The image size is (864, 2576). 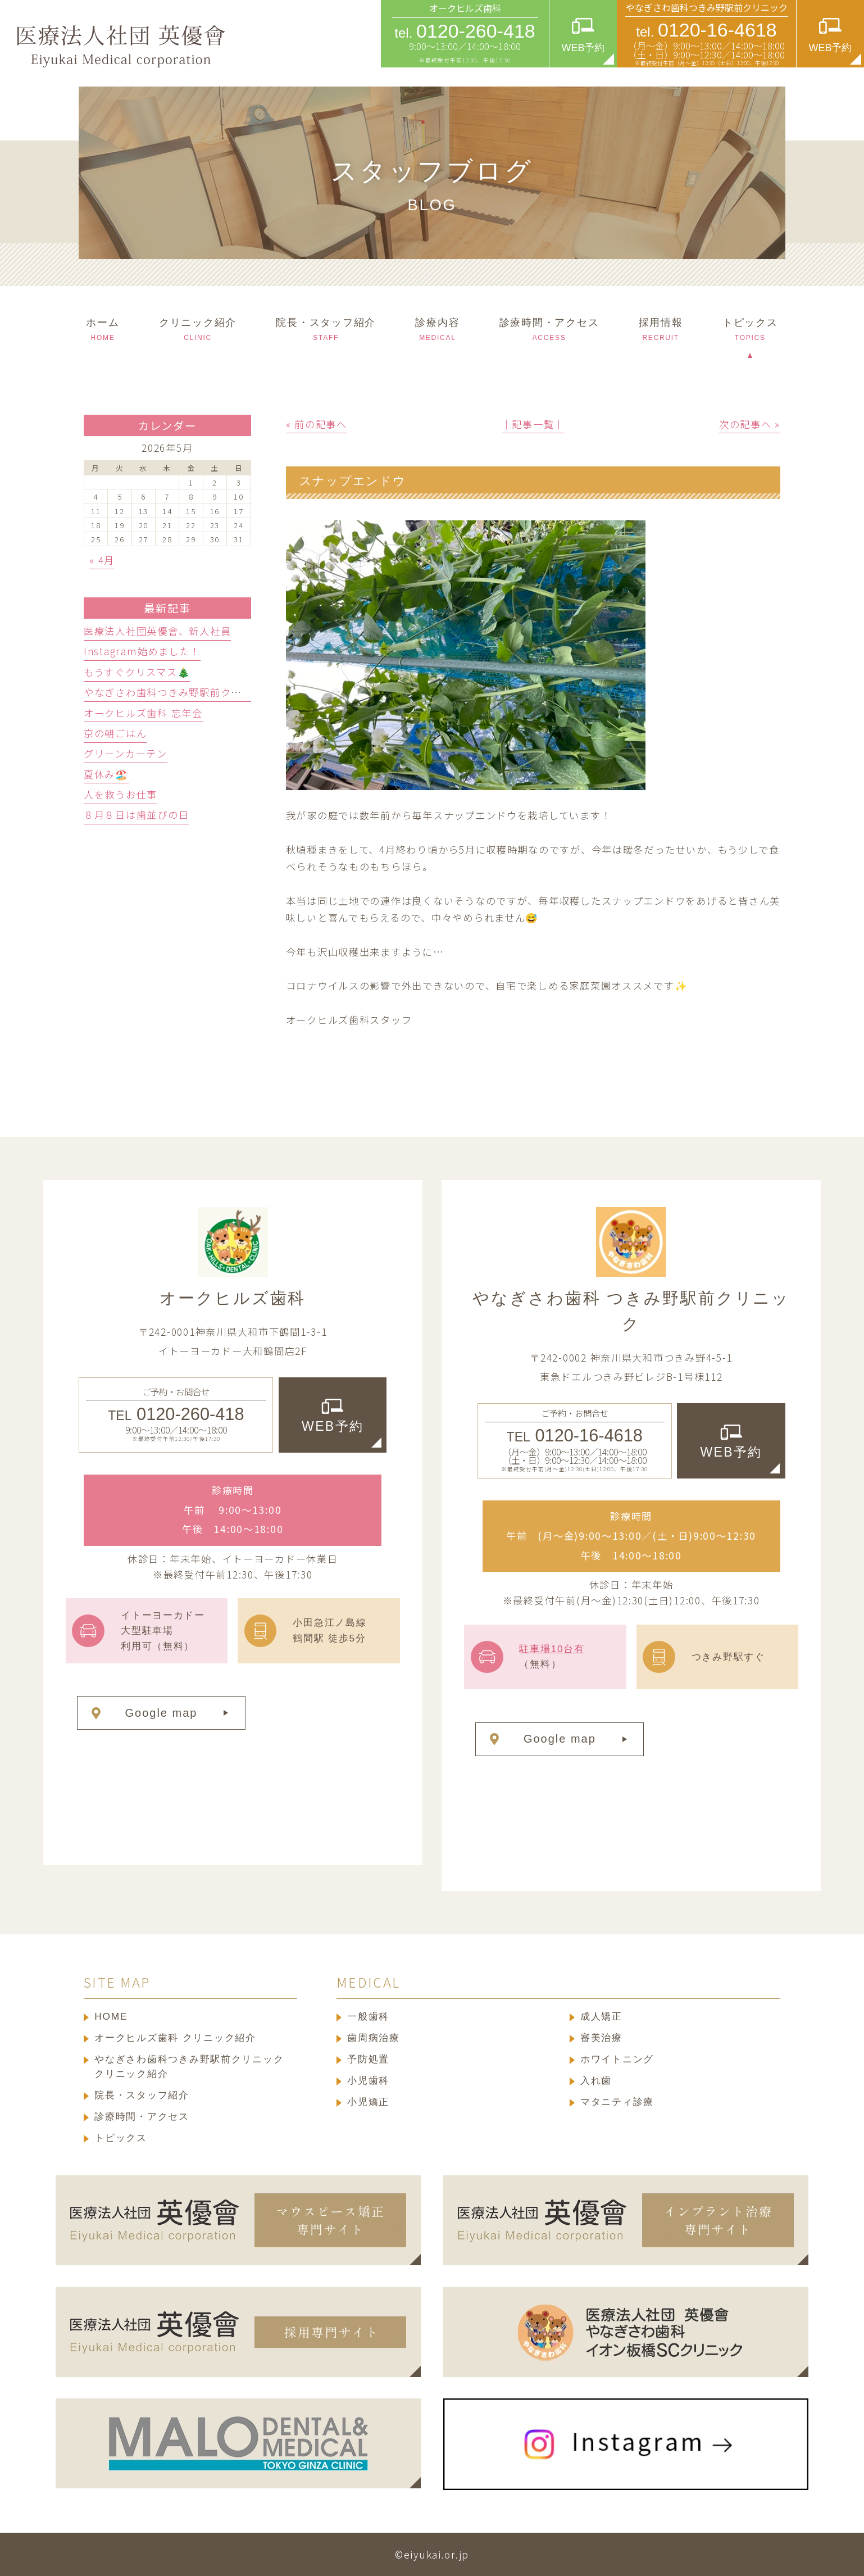 What do you see at coordinates (533, 424) in the screenshot?
I see `│記事一覧│` at bounding box center [533, 424].